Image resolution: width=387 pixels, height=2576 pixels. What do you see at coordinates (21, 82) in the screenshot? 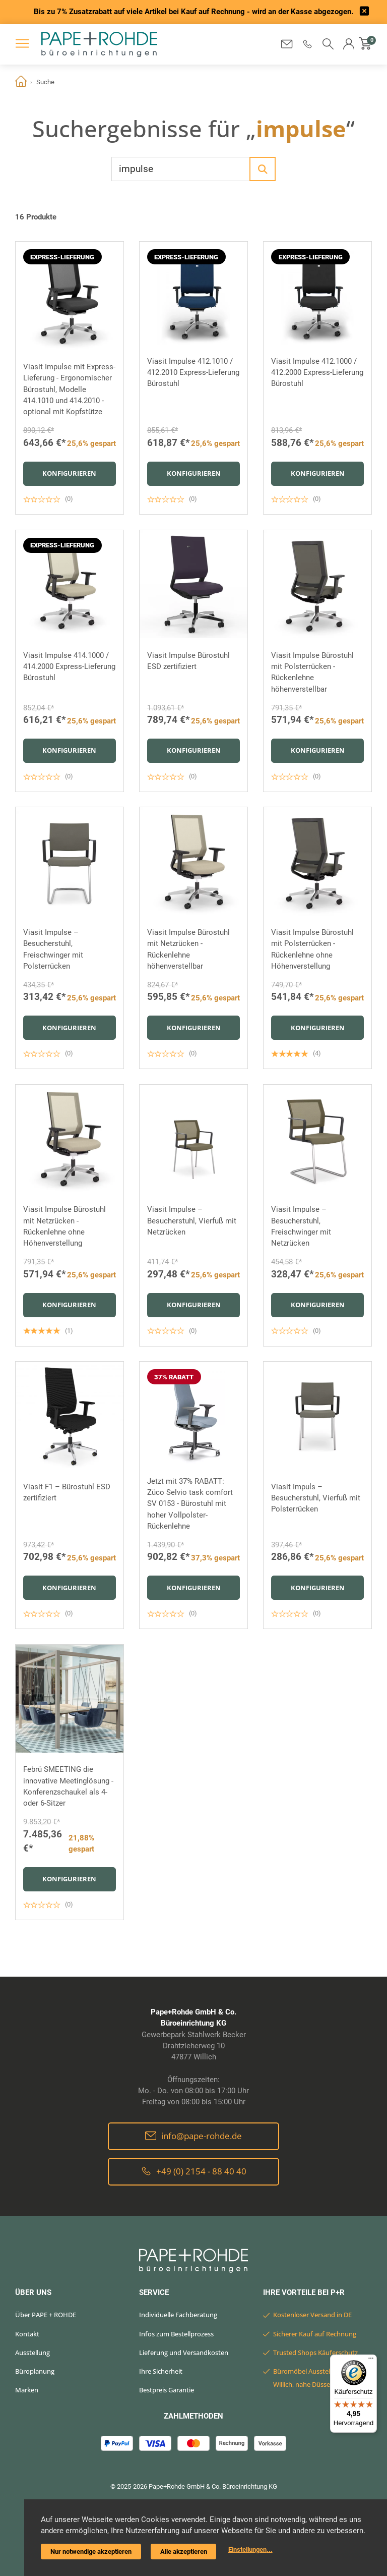
I see `Home` at bounding box center [21, 82].